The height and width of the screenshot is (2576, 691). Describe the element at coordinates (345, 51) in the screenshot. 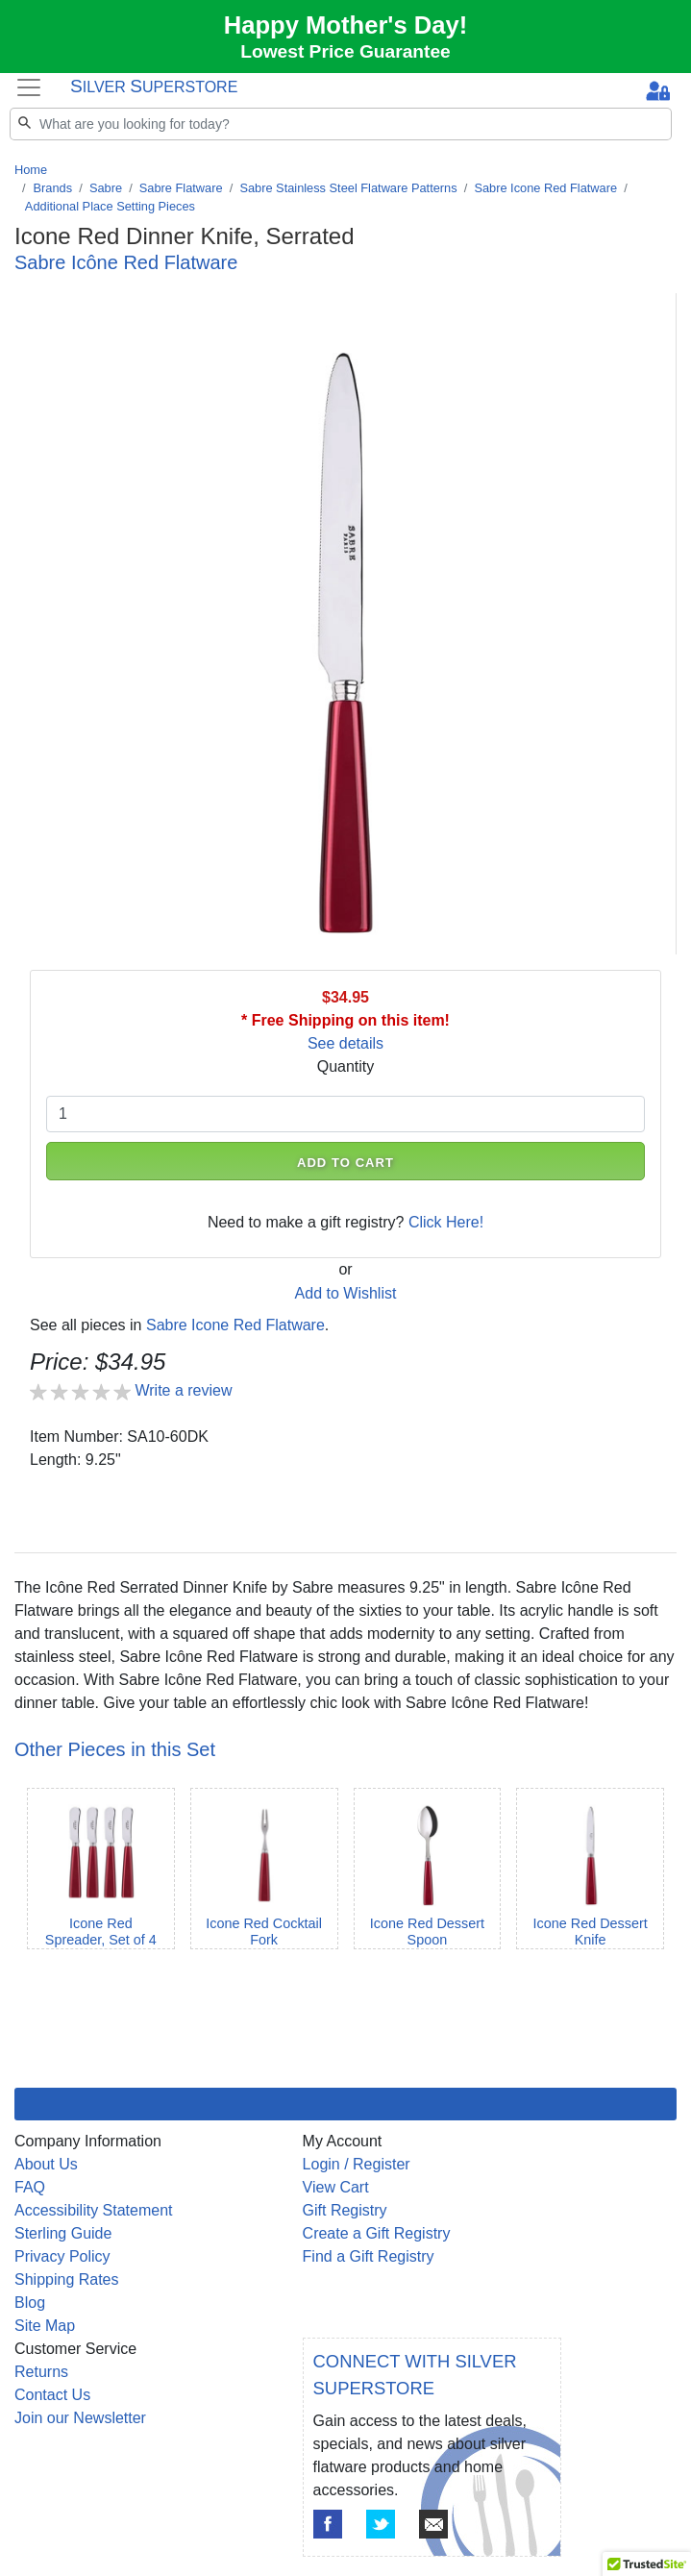

I see `Lowest Price Guarantee` at that location.